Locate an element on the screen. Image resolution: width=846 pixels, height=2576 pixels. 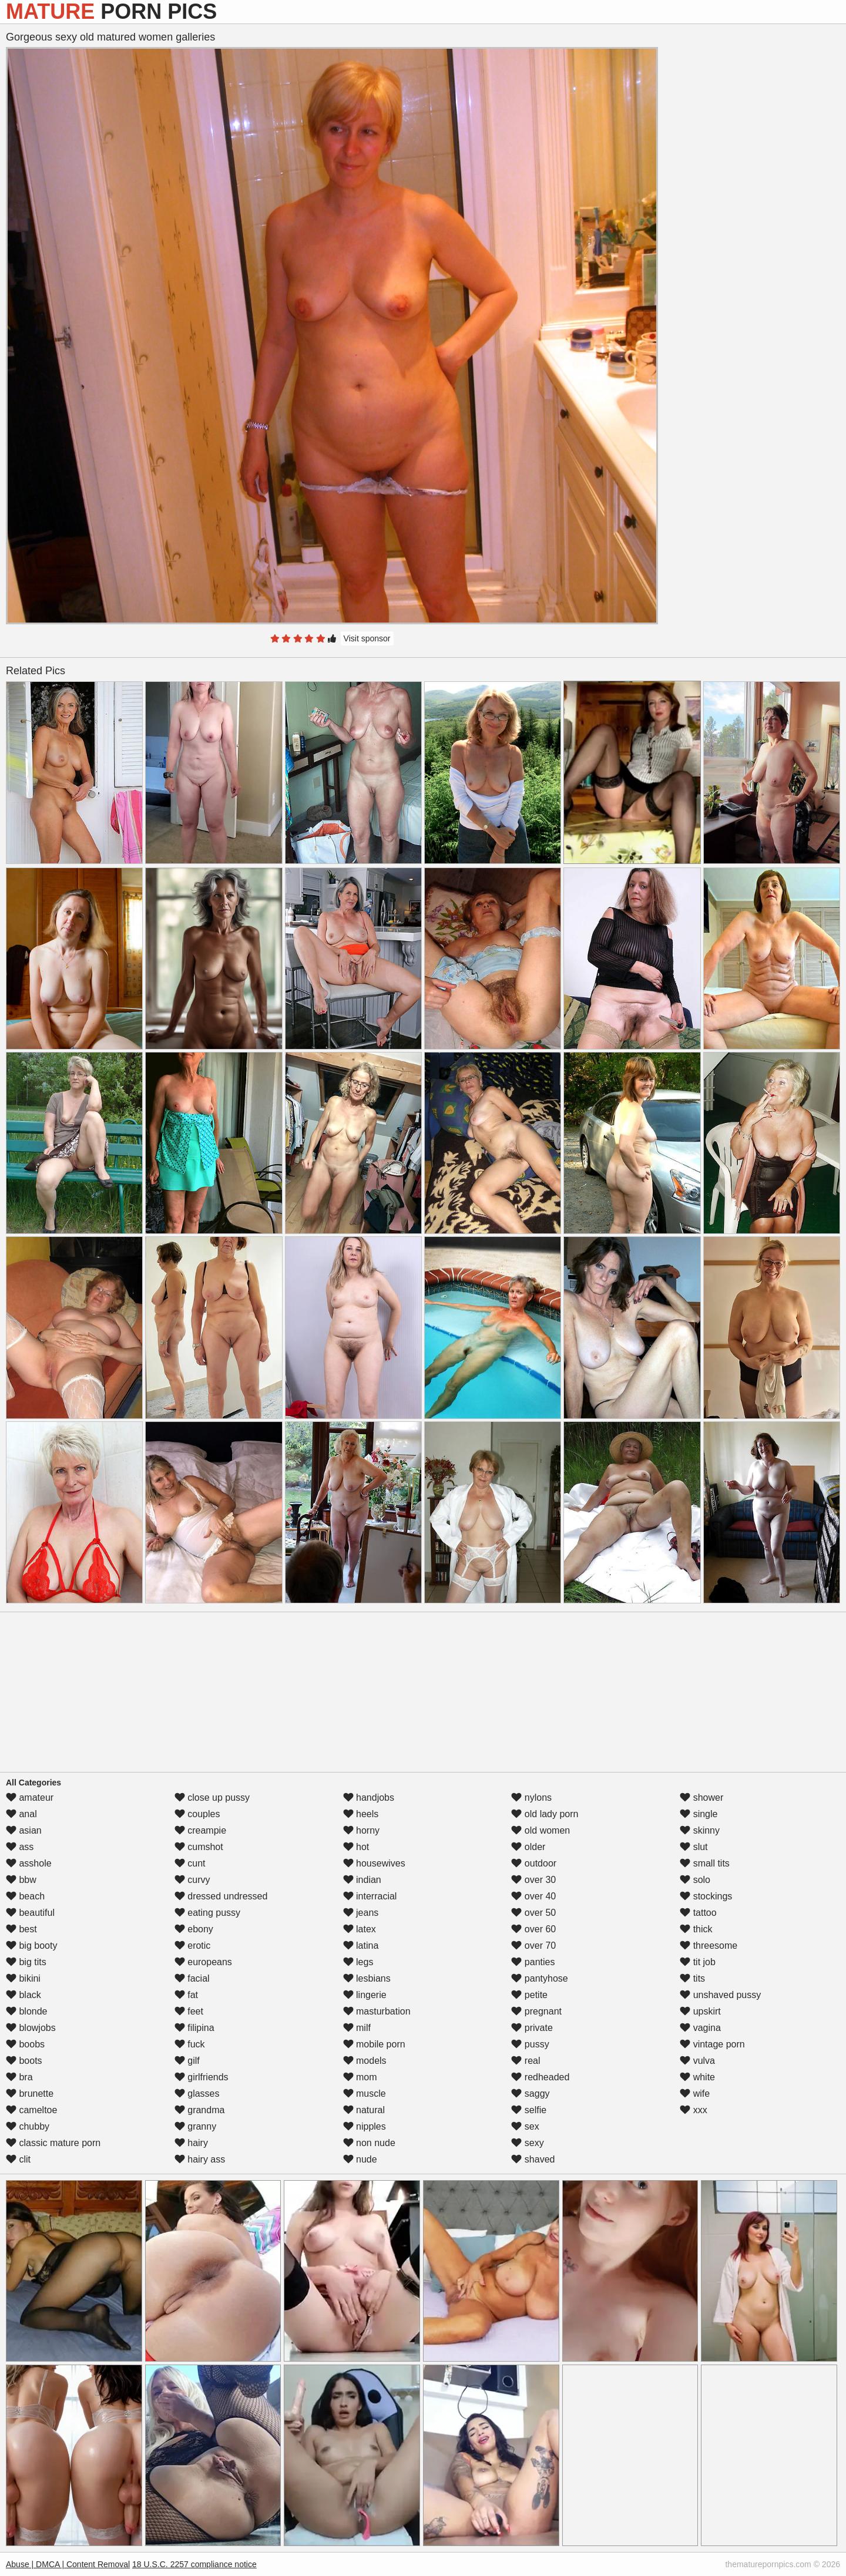
indian is located at coordinates (362, 1880).